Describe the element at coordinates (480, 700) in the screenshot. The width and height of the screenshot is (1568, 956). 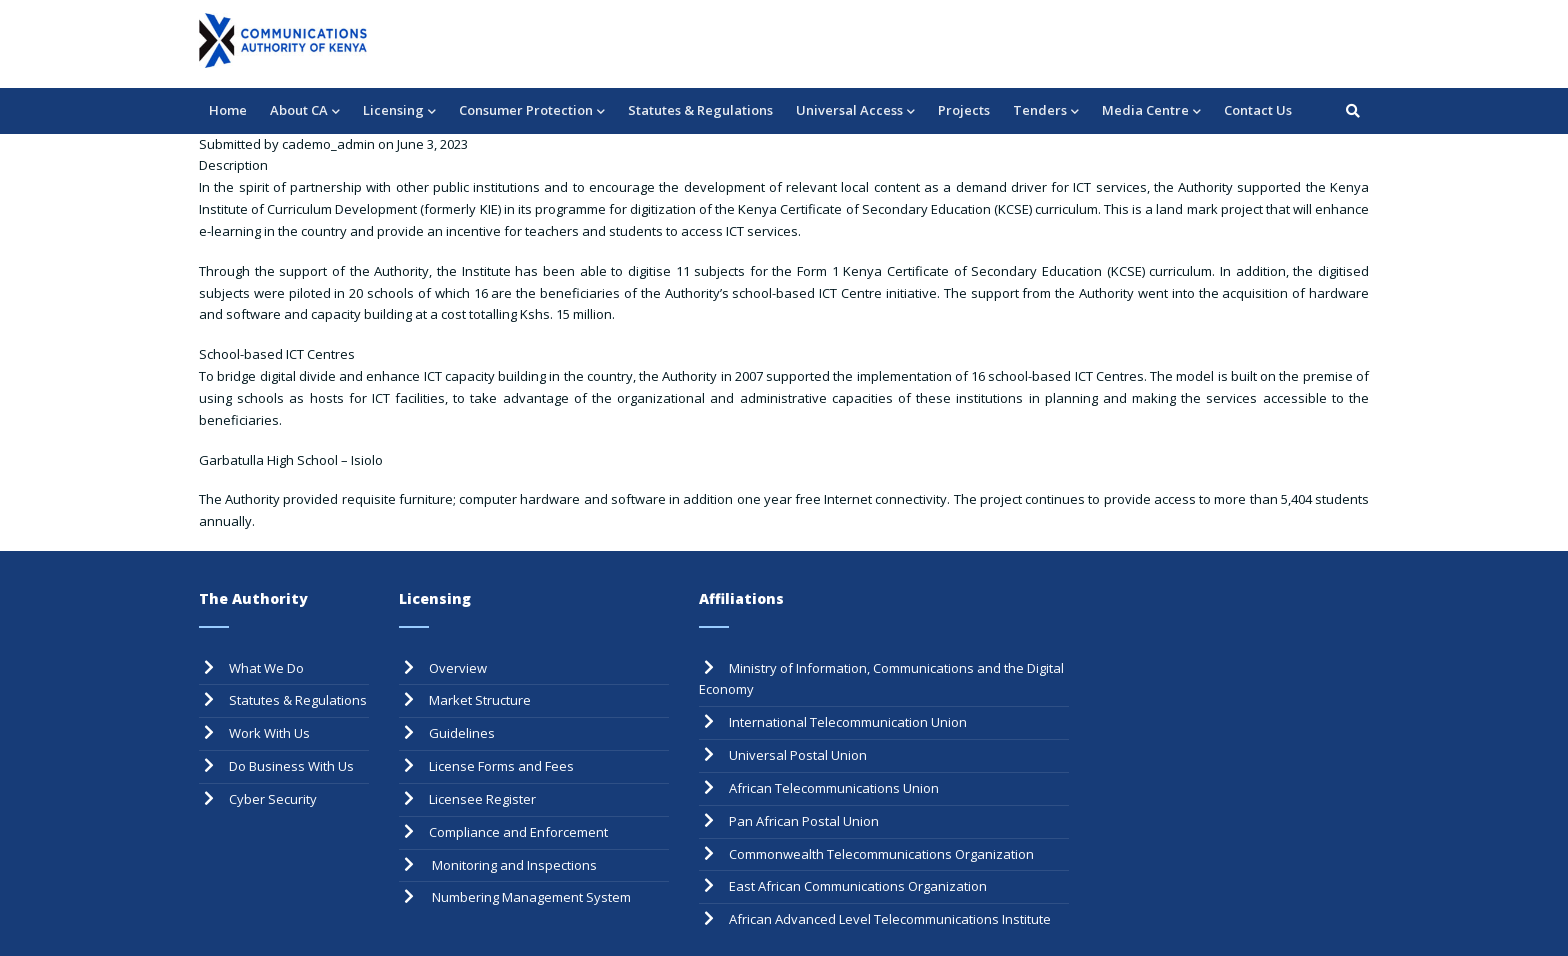
I see `Market Structure` at that location.